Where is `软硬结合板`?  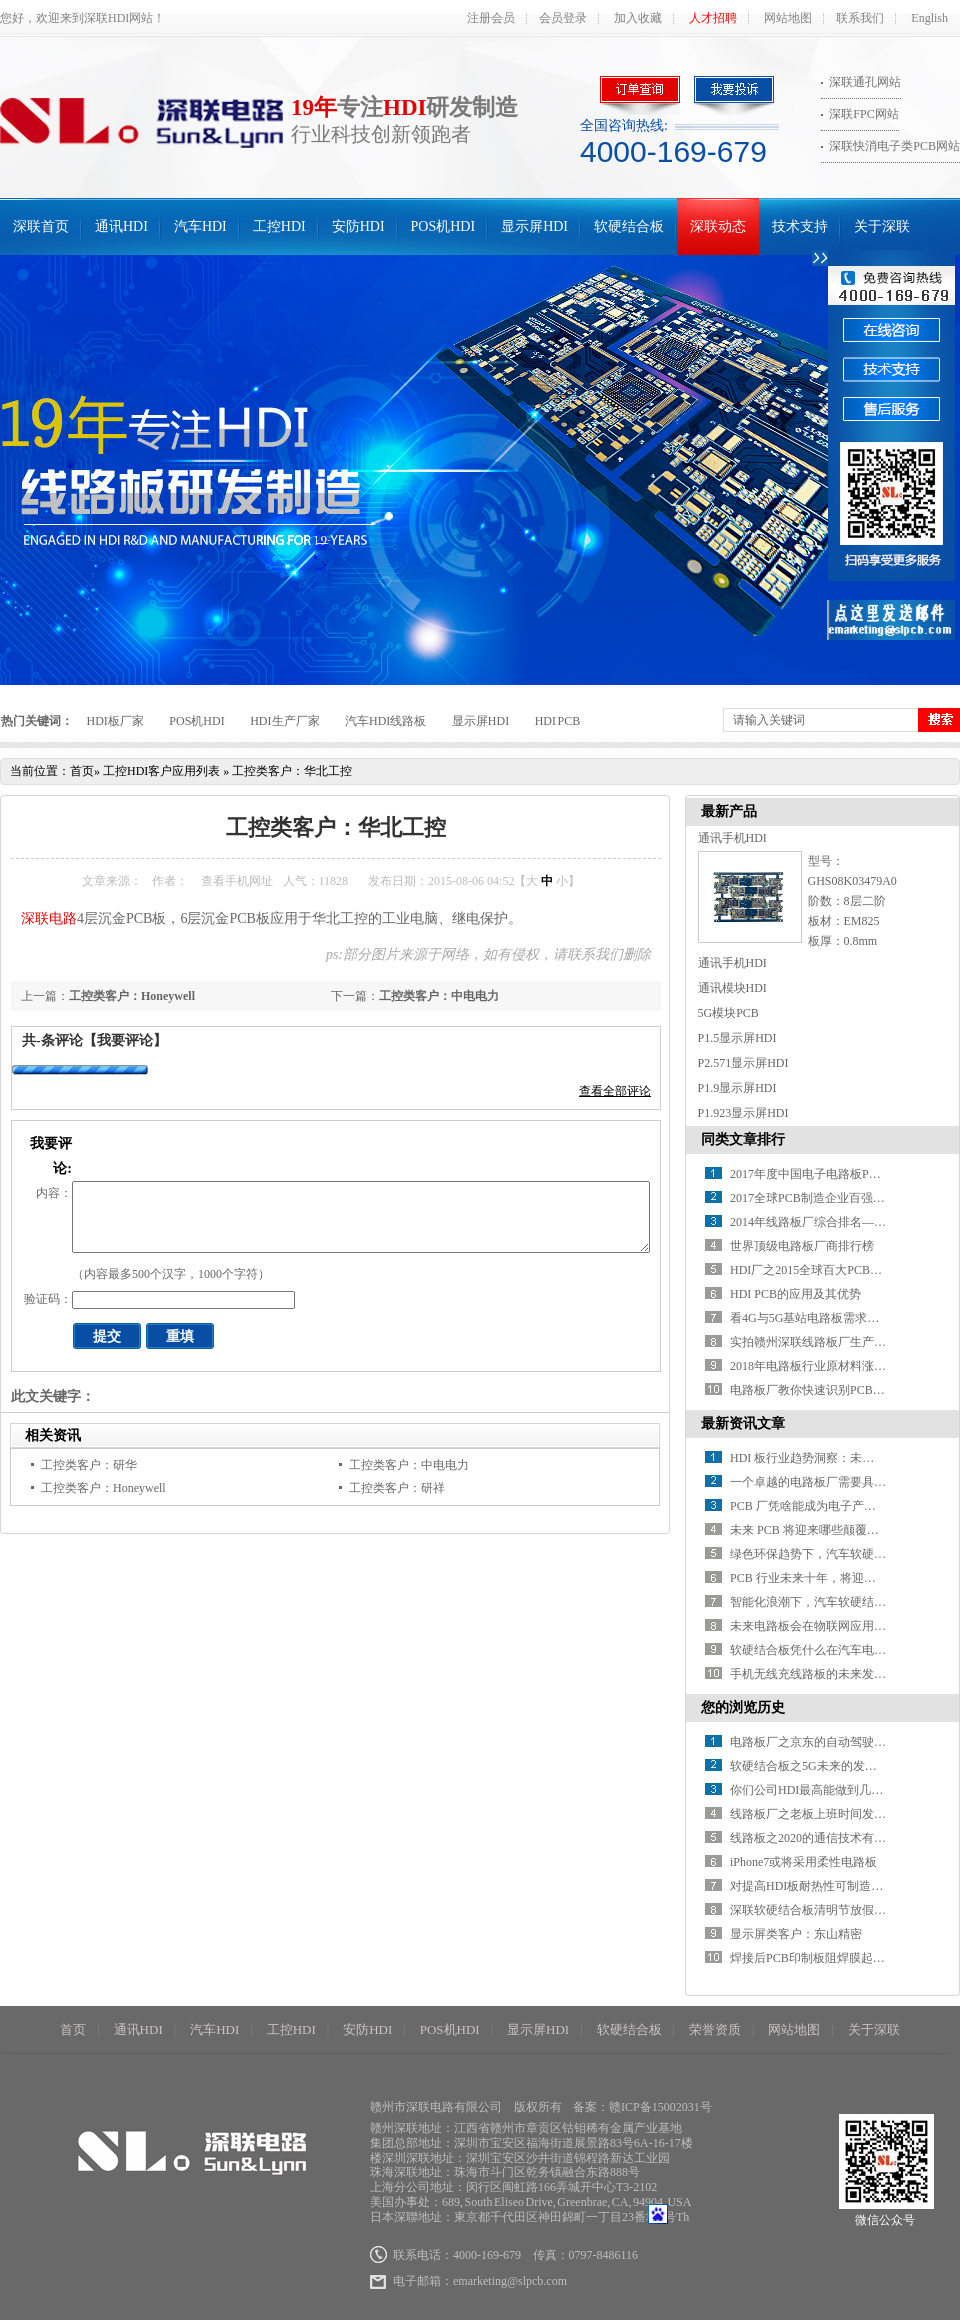 软硬结合板 is located at coordinates (629, 226).